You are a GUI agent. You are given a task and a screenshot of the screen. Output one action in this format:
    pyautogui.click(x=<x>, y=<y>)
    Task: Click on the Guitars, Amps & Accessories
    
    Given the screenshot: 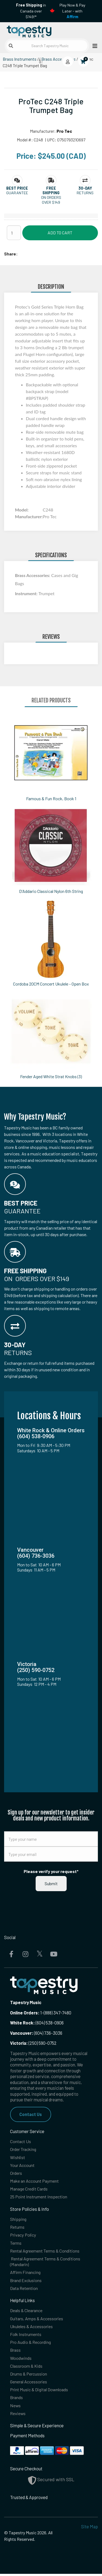 What is the action you would take?
    pyautogui.click(x=37, y=2319)
    